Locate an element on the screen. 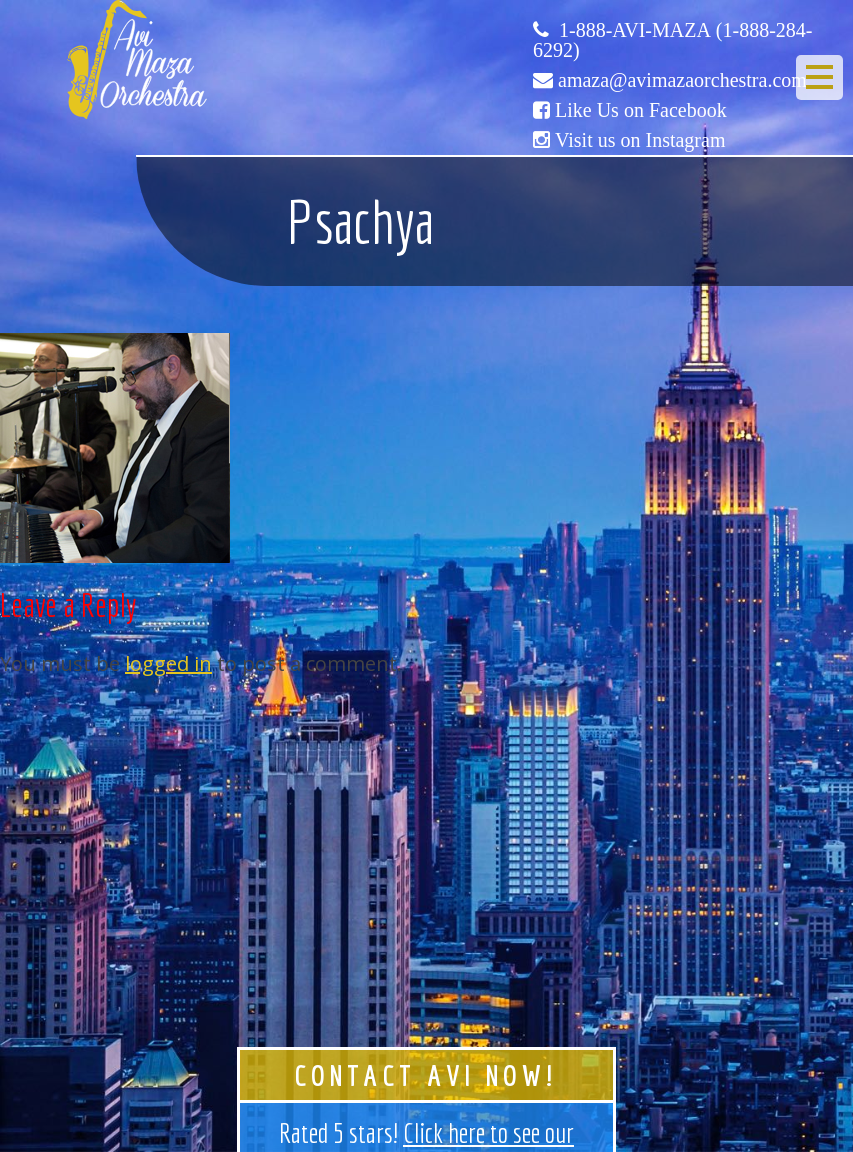 This screenshot has height=1152, width=853. amaza@avimazaorchestra.com is located at coordinates (682, 80).